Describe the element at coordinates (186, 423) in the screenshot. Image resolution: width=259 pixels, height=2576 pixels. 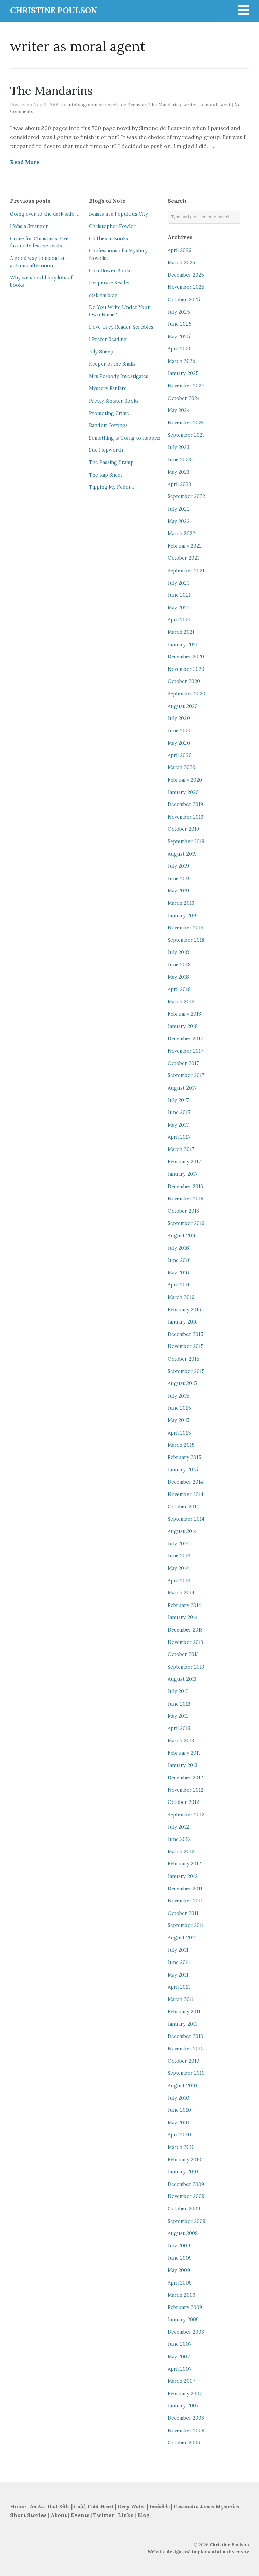
I see `November 2023` at that location.